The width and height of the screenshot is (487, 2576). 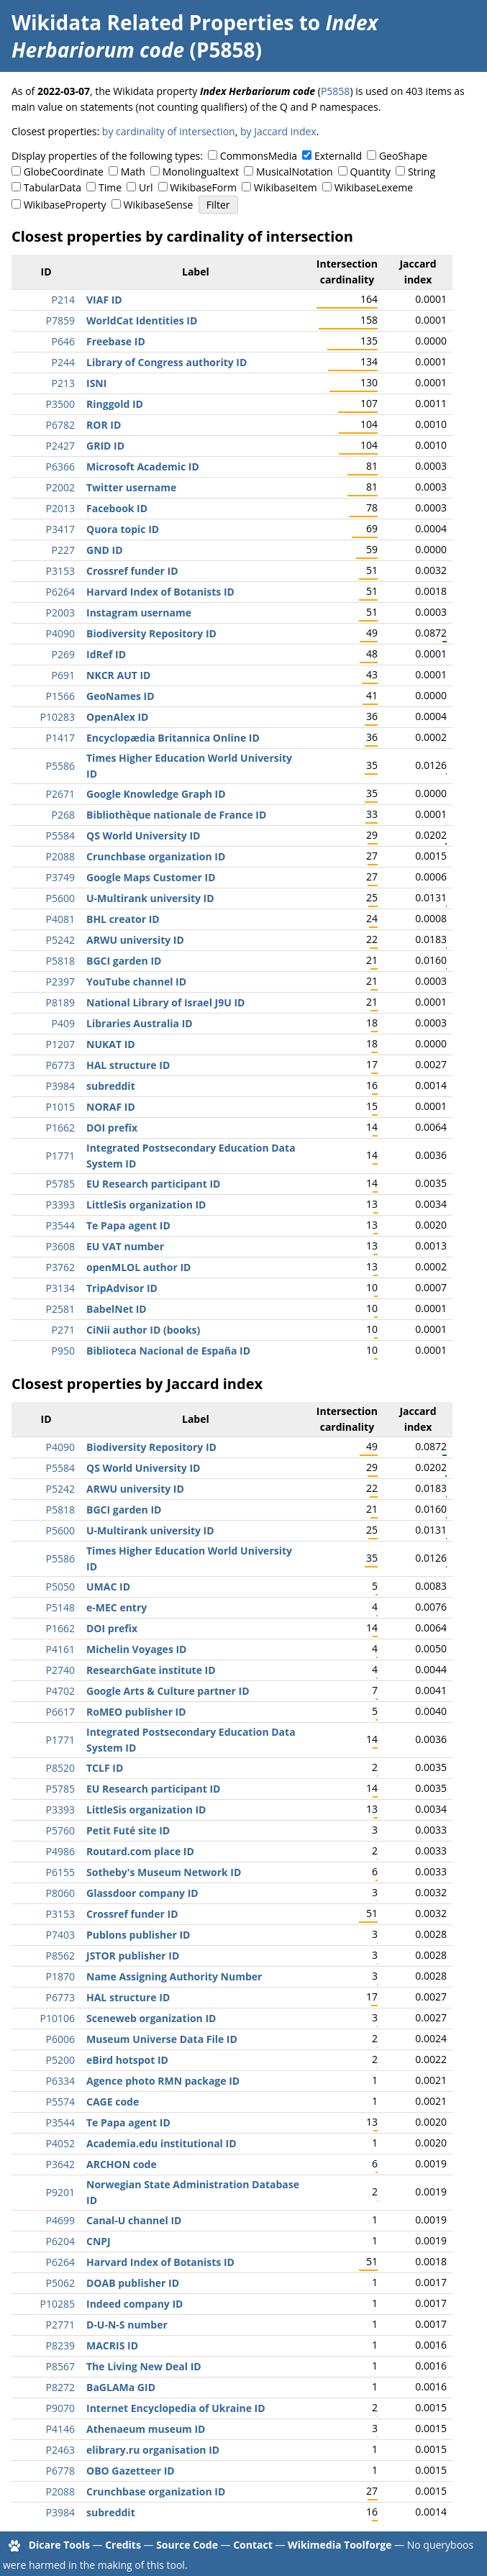 What do you see at coordinates (60, 856) in the screenshot?
I see `P2088` at bounding box center [60, 856].